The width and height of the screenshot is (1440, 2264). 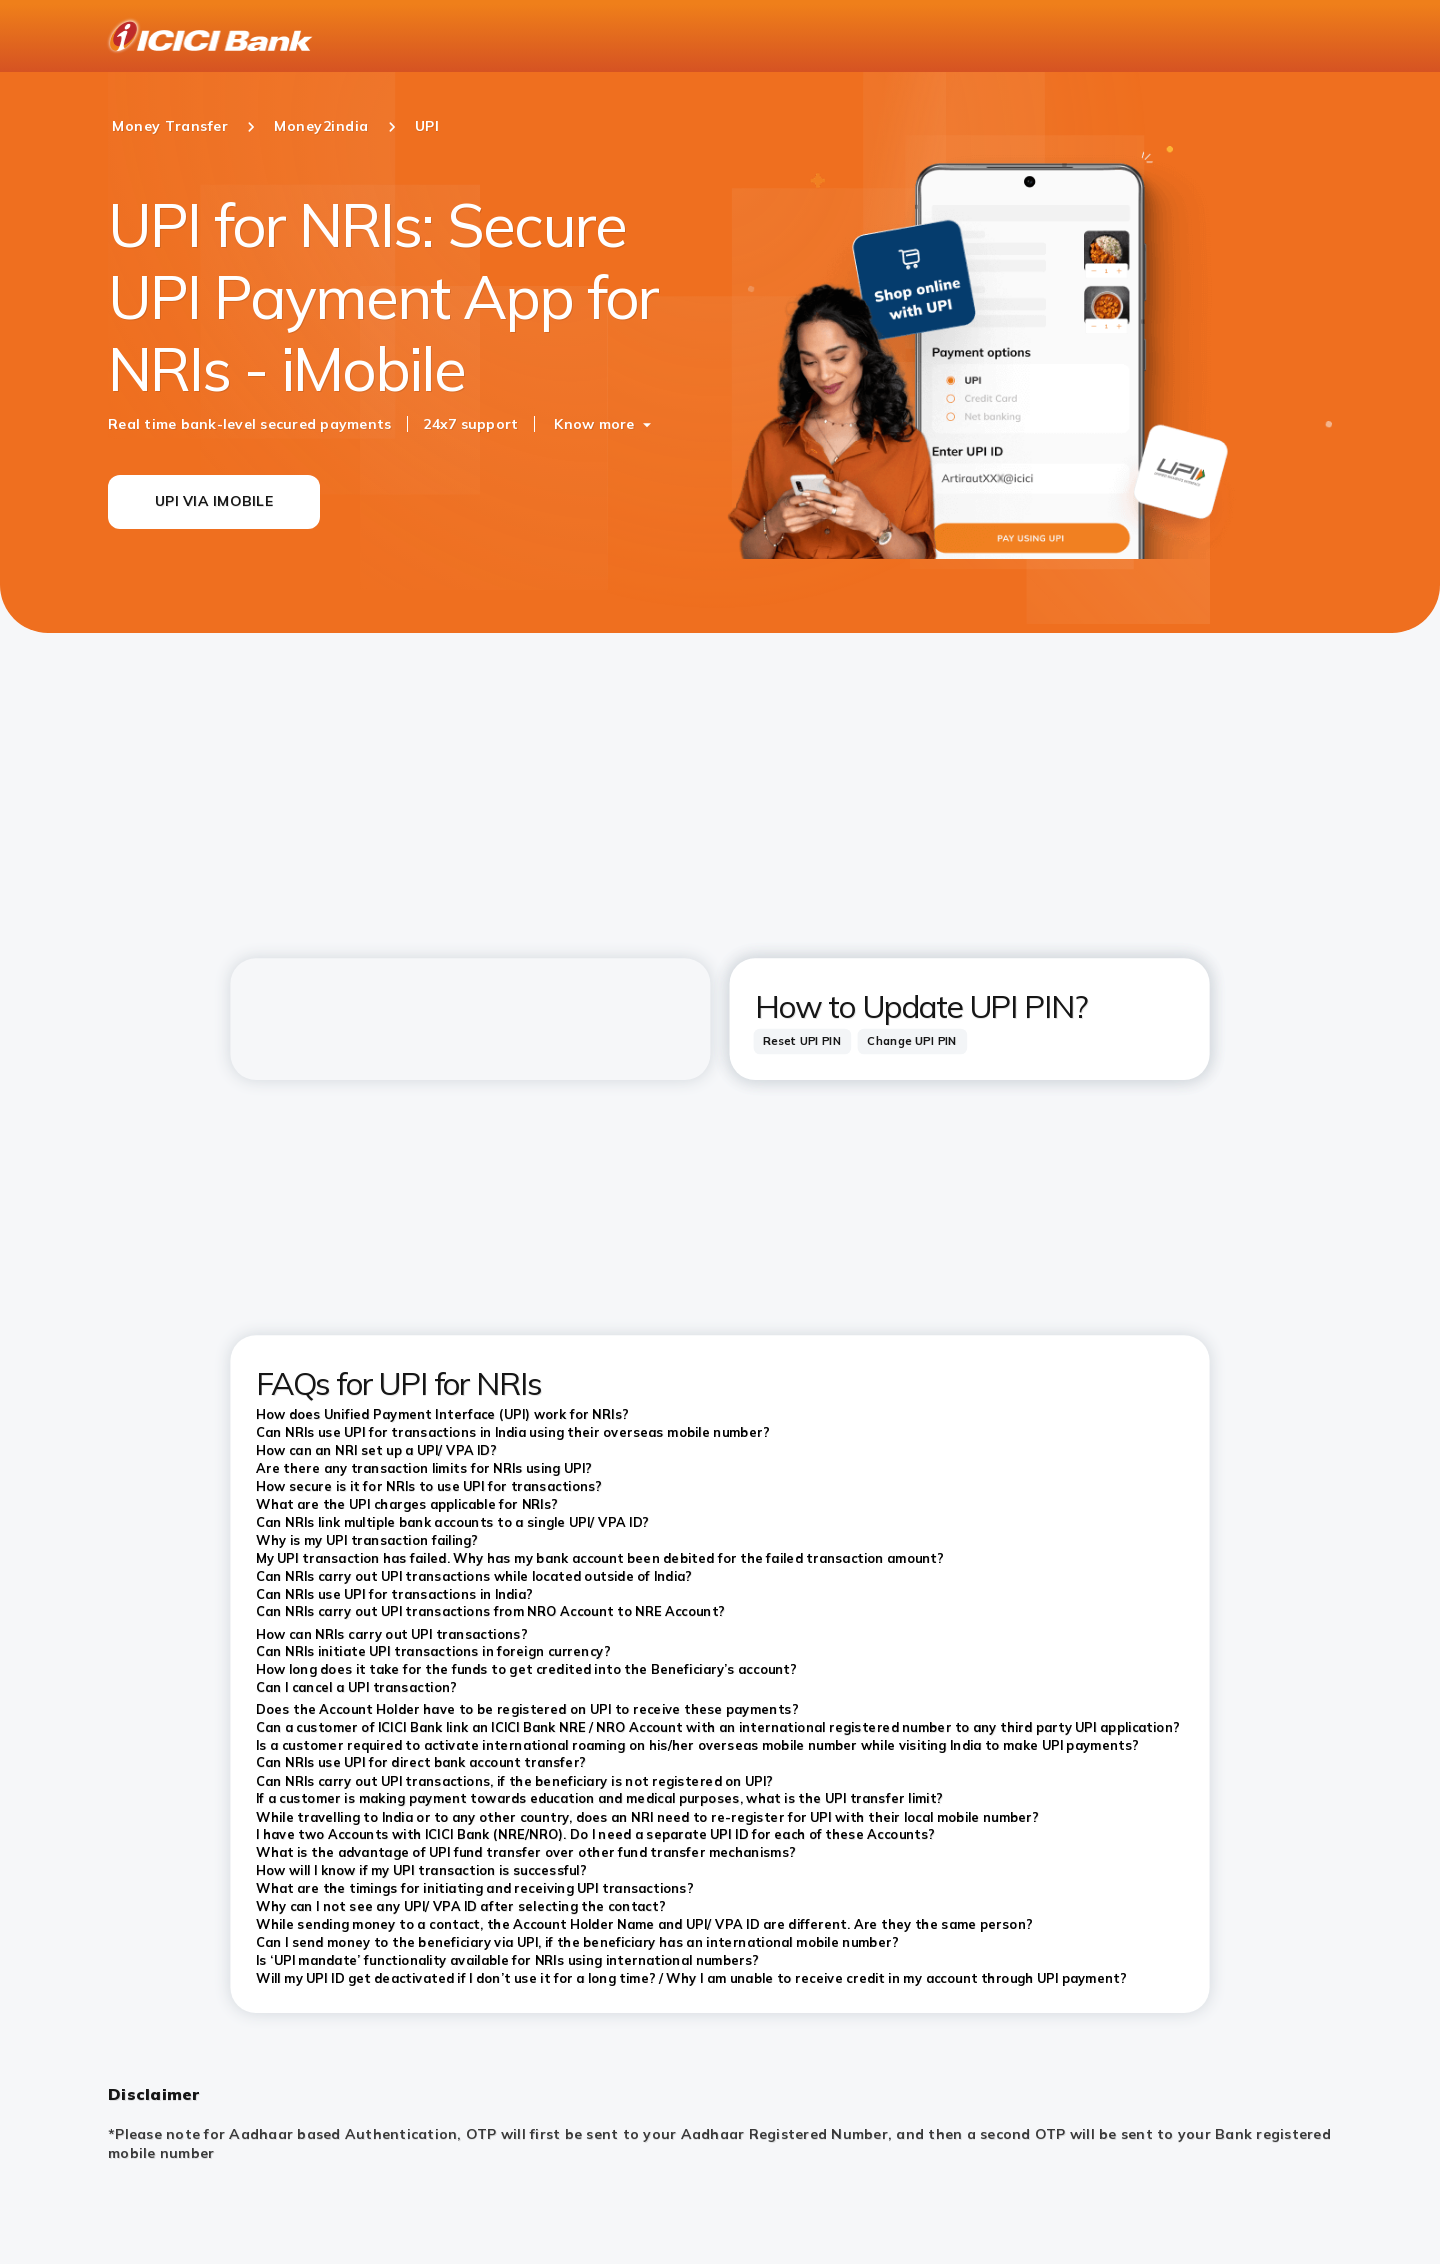 What do you see at coordinates (214, 501) in the screenshot?
I see `UPI VIA IMOBILE` at bounding box center [214, 501].